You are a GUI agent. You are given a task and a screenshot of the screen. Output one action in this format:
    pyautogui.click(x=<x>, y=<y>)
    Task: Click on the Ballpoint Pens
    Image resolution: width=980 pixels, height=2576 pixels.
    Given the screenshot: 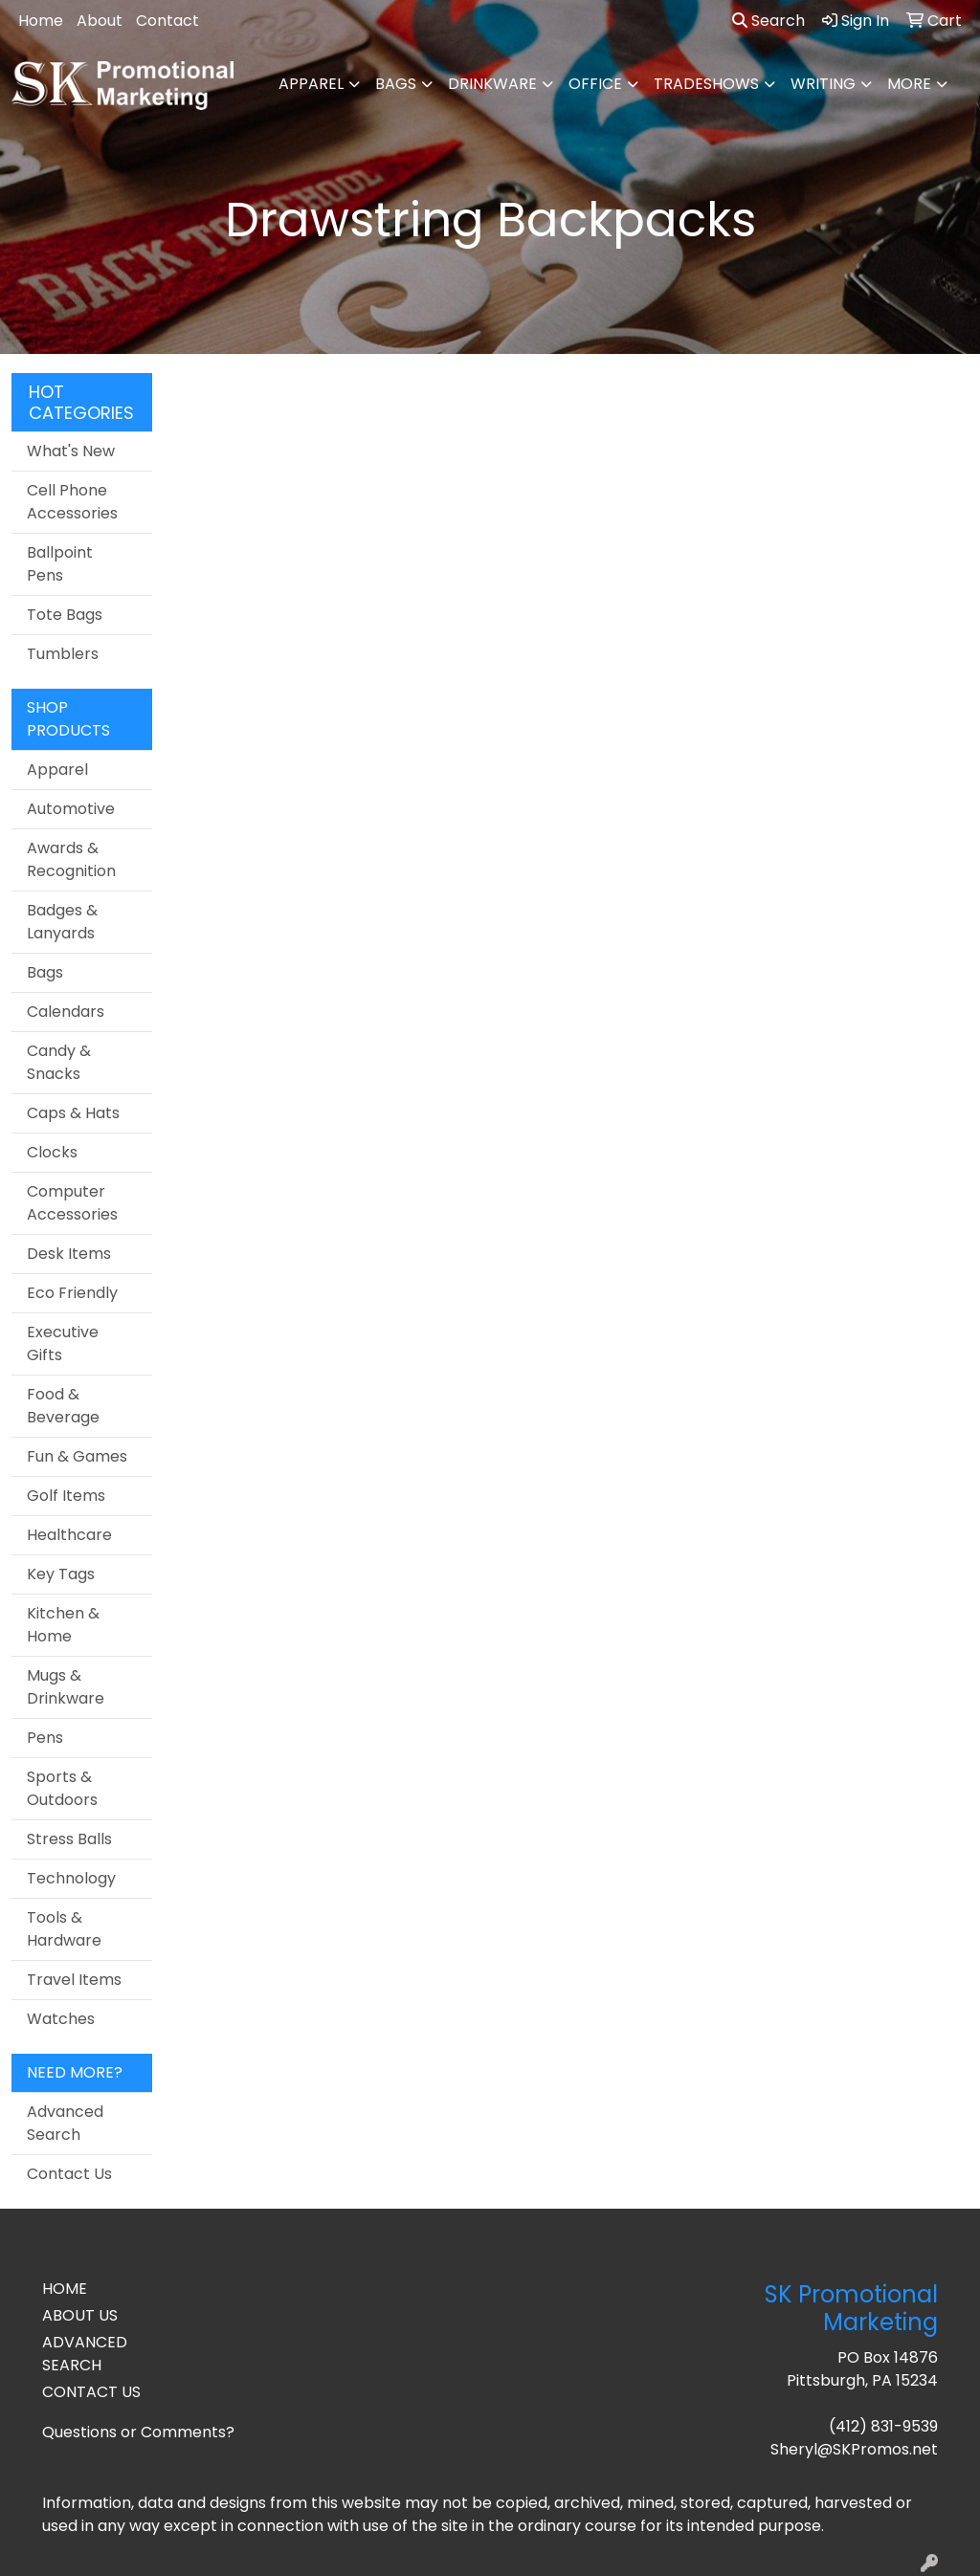 What is the action you would take?
    pyautogui.click(x=60, y=563)
    